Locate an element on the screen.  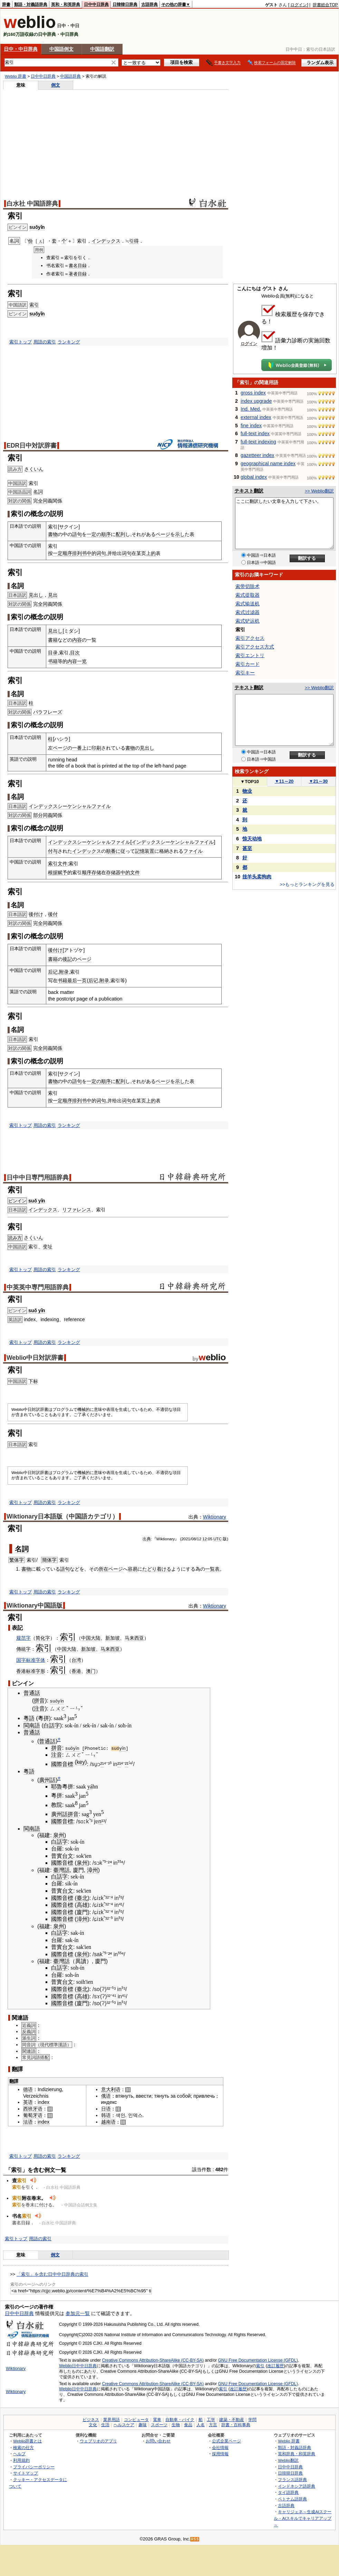
挂羊头卖狗肉 is located at coordinates (256, 876).